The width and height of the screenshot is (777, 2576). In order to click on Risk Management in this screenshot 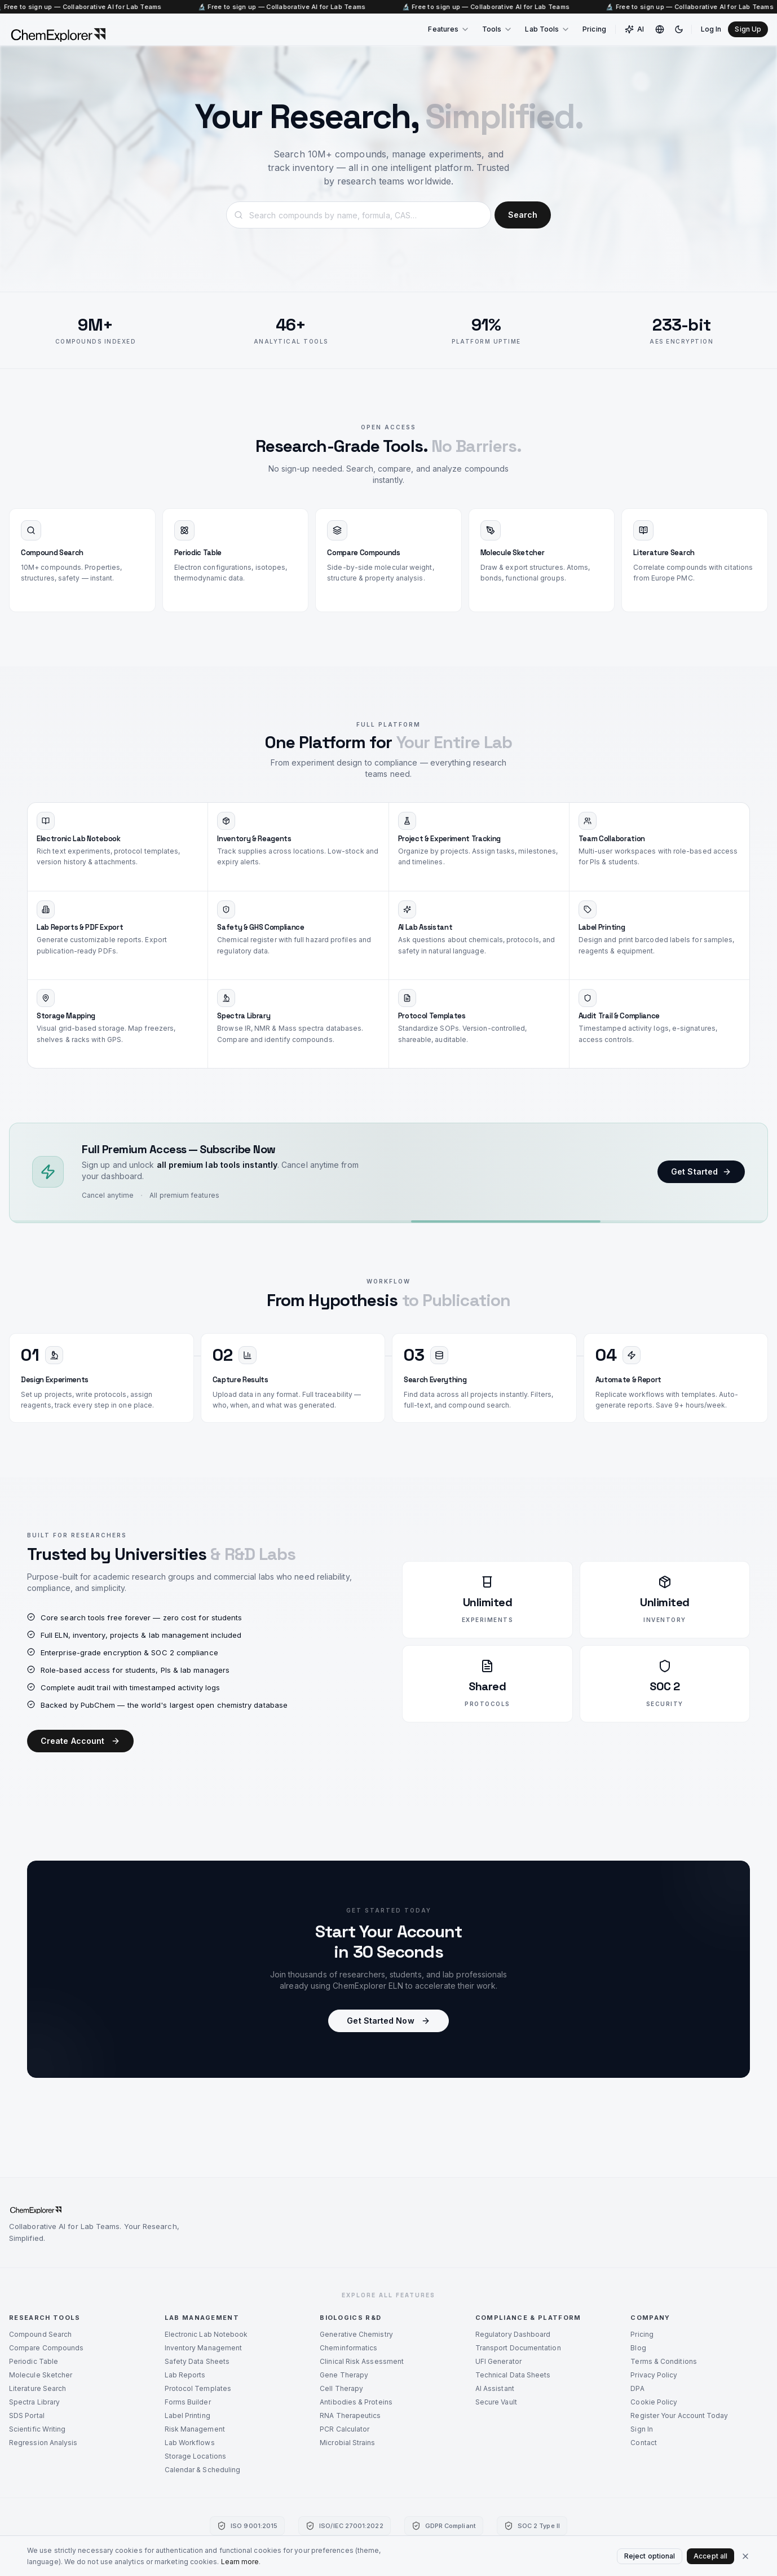, I will do `click(195, 2429)`.